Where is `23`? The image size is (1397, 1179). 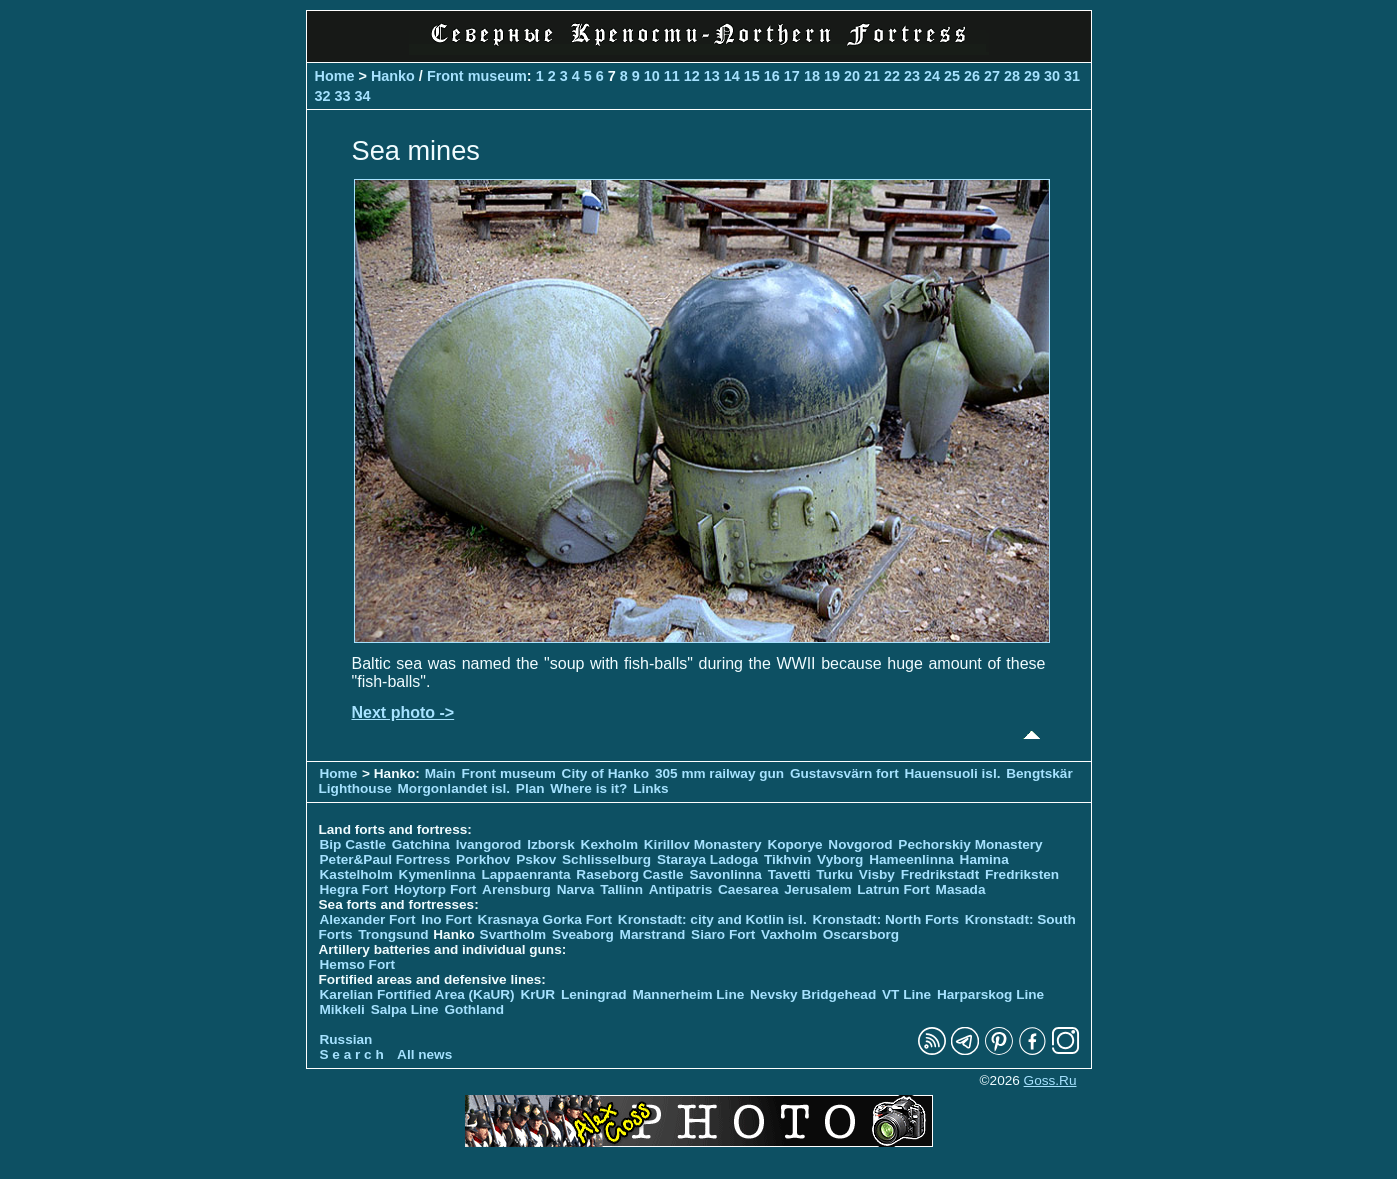
23 is located at coordinates (912, 76).